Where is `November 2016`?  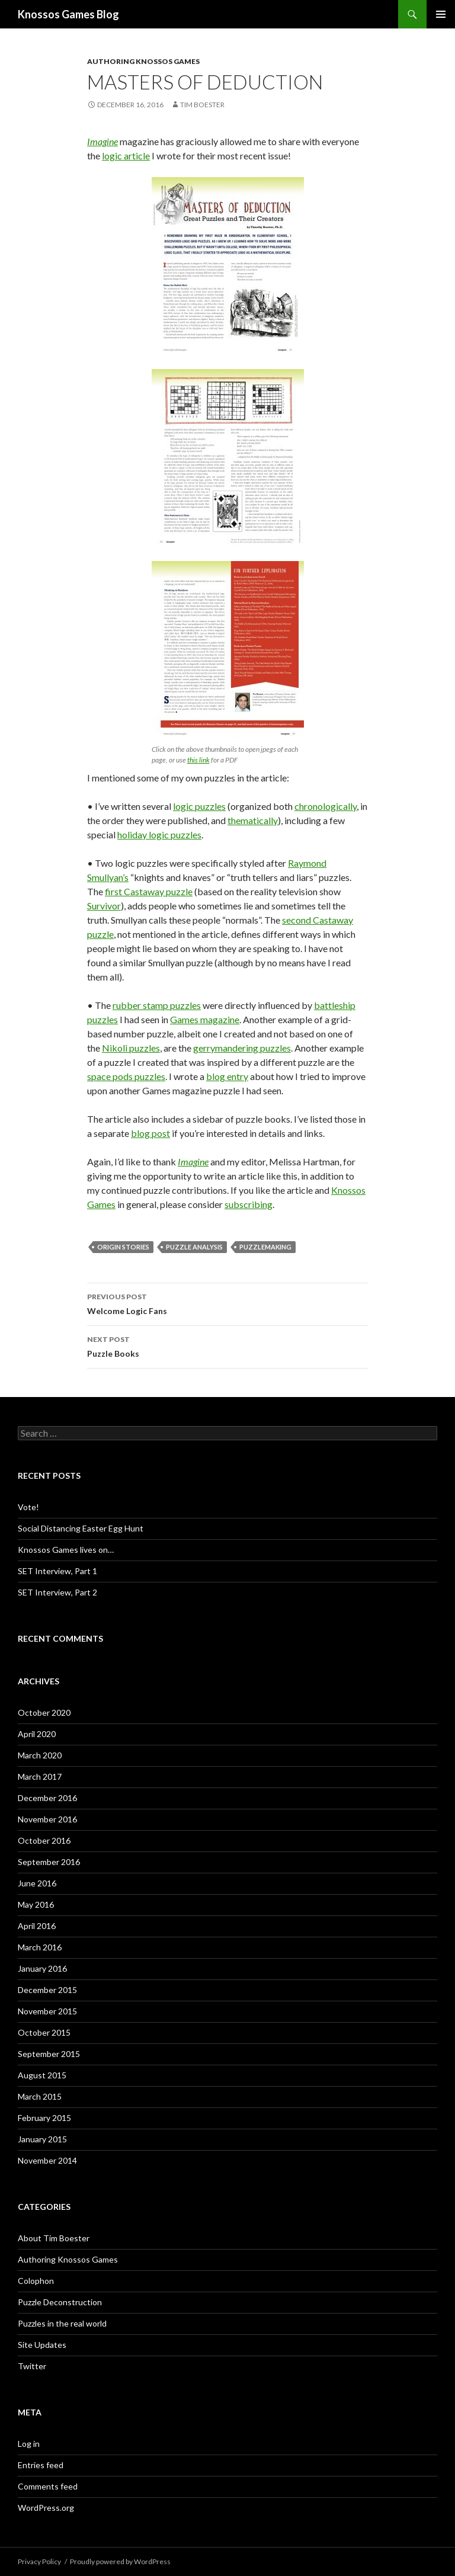
November 2016 is located at coordinates (47, 1819).